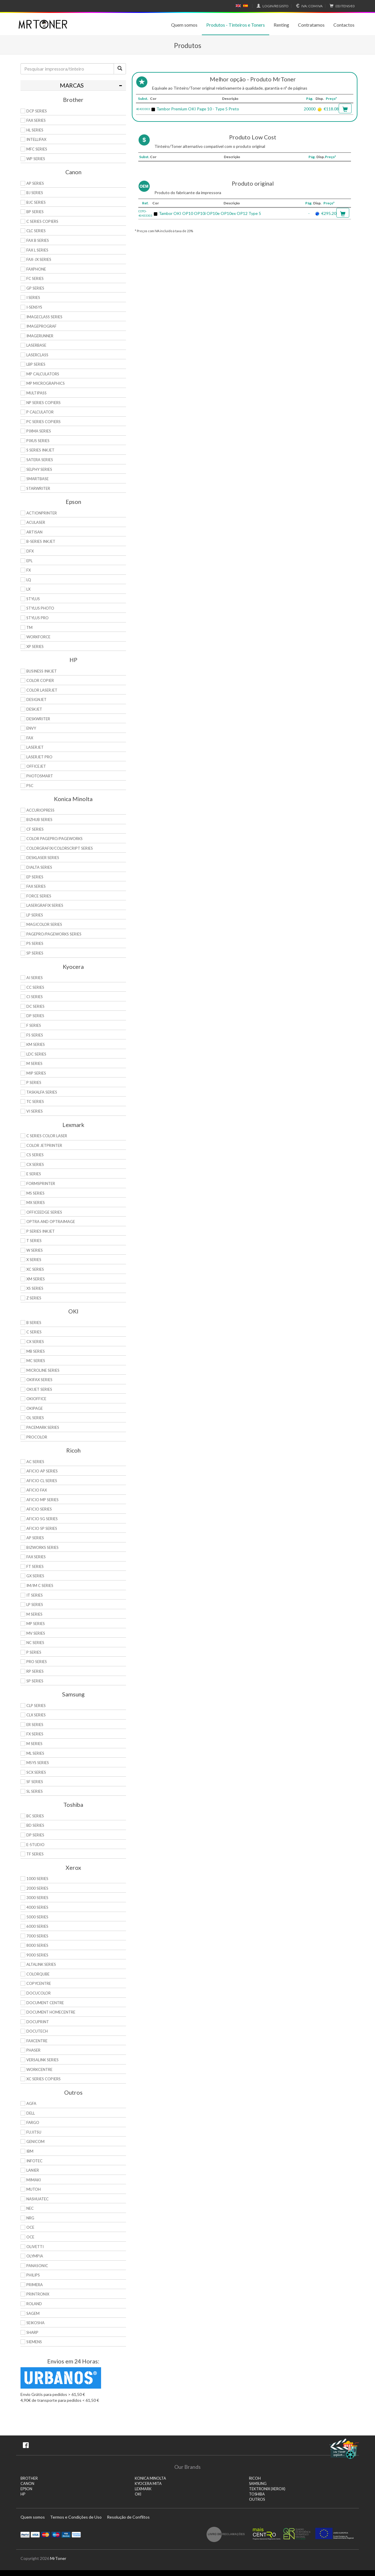 Image resolution: width=375 pixels, height=2576 pixels. What do you see at coordinates (35, 1006) in the screenshot?
I see `DC Series` at bounding box center [35, 1006].